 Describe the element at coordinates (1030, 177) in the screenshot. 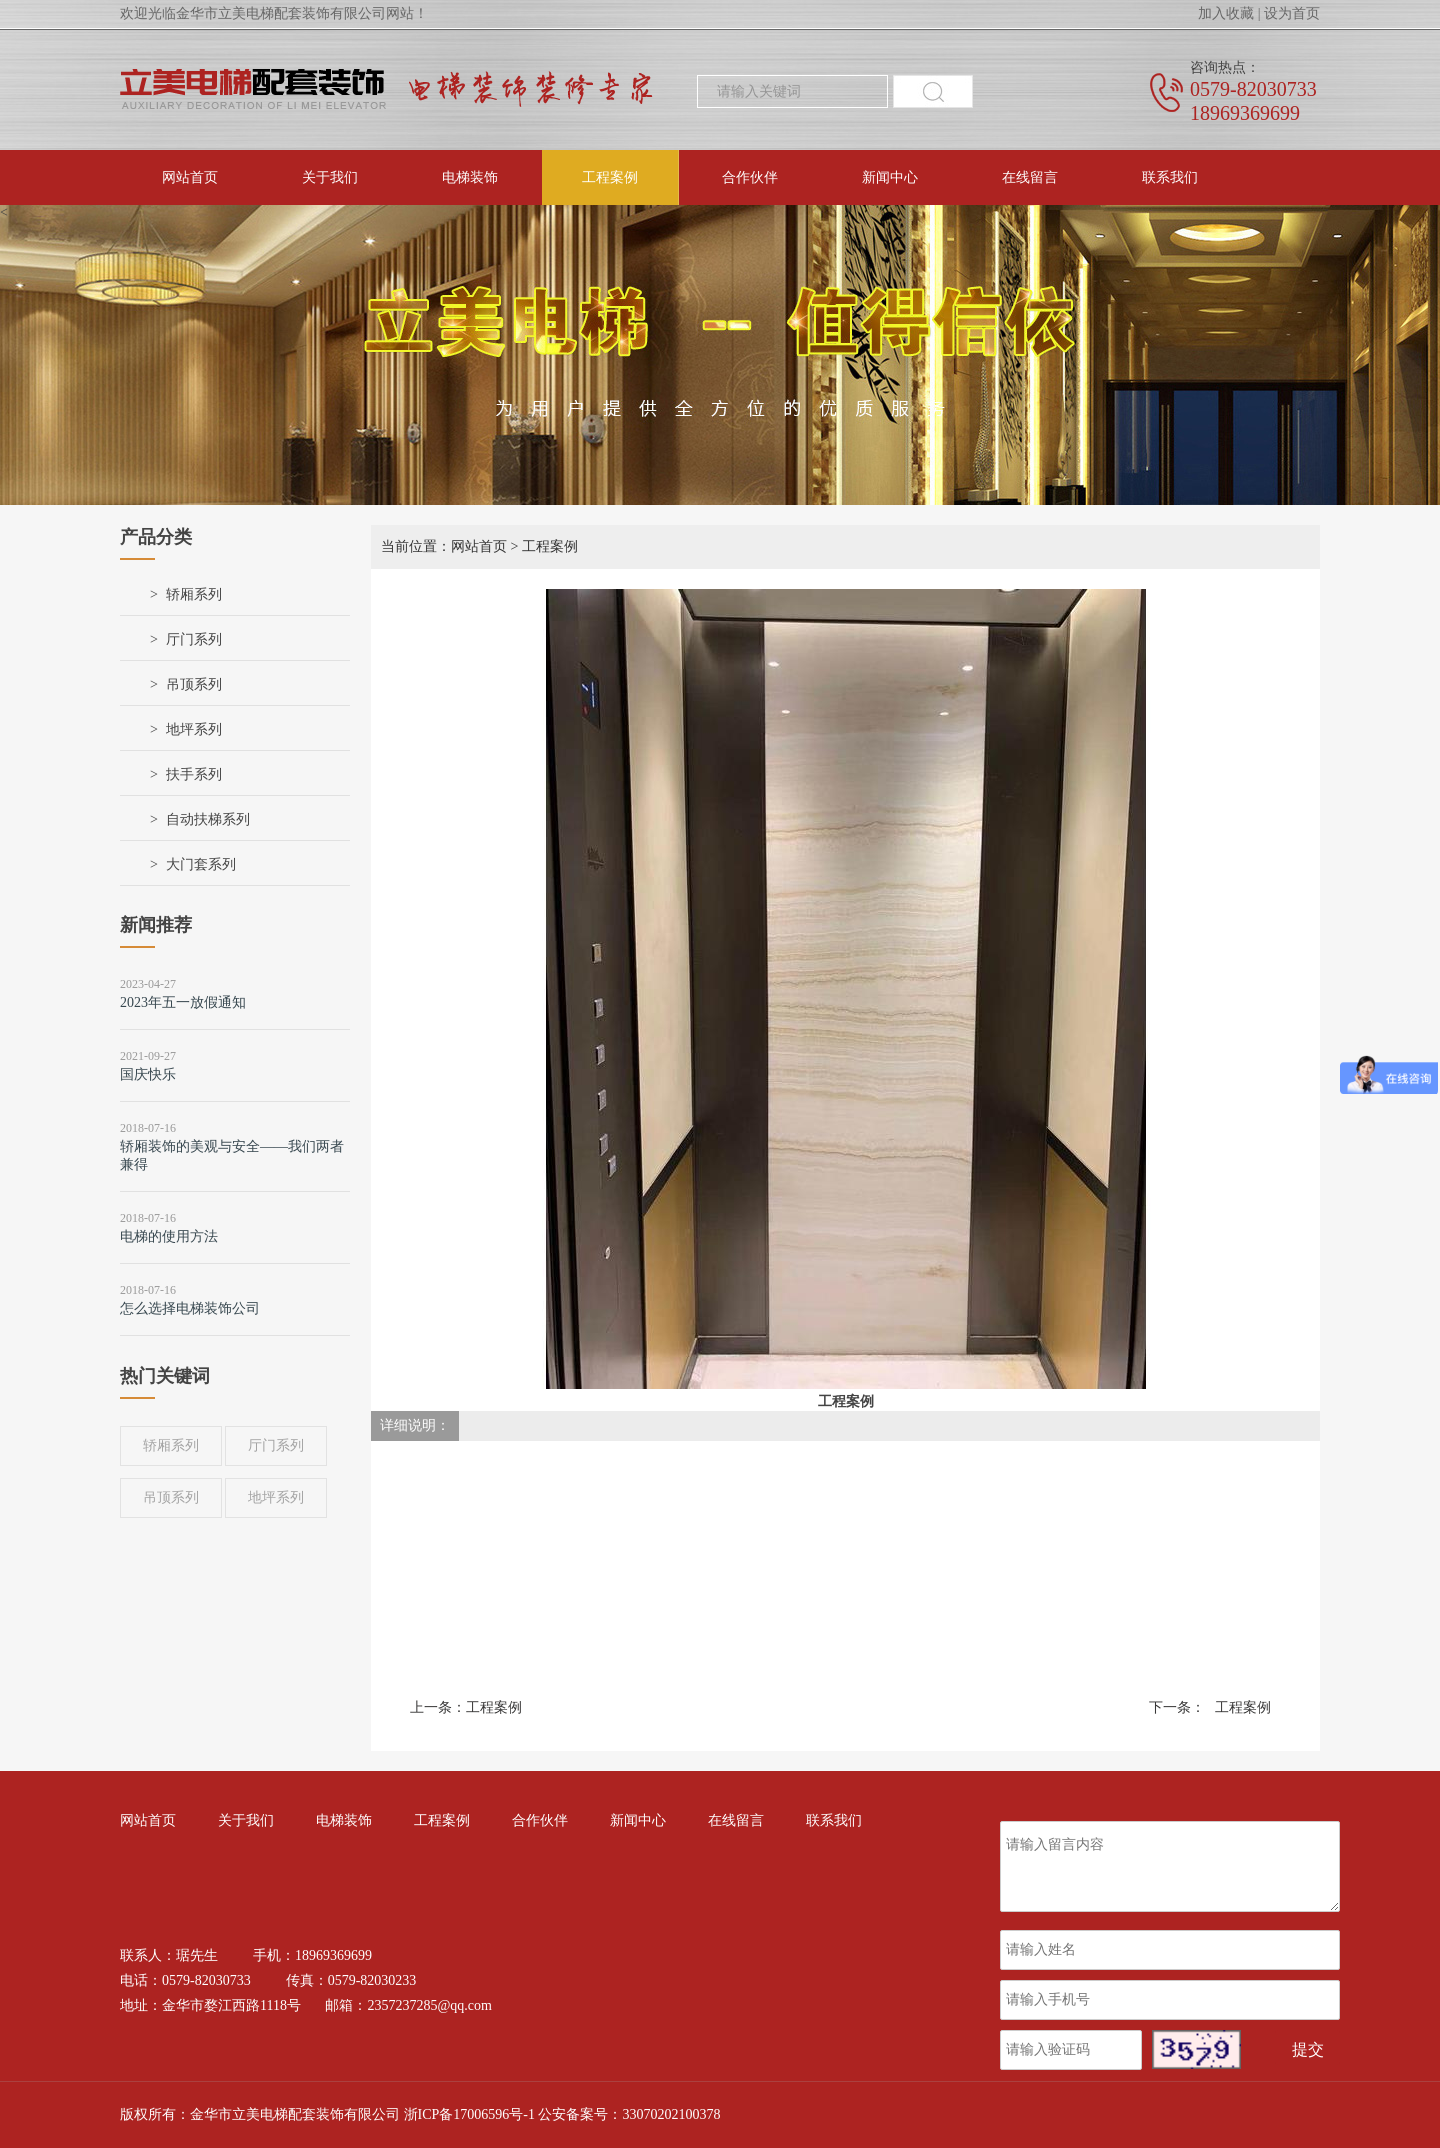

I see `在线留言` at that location.